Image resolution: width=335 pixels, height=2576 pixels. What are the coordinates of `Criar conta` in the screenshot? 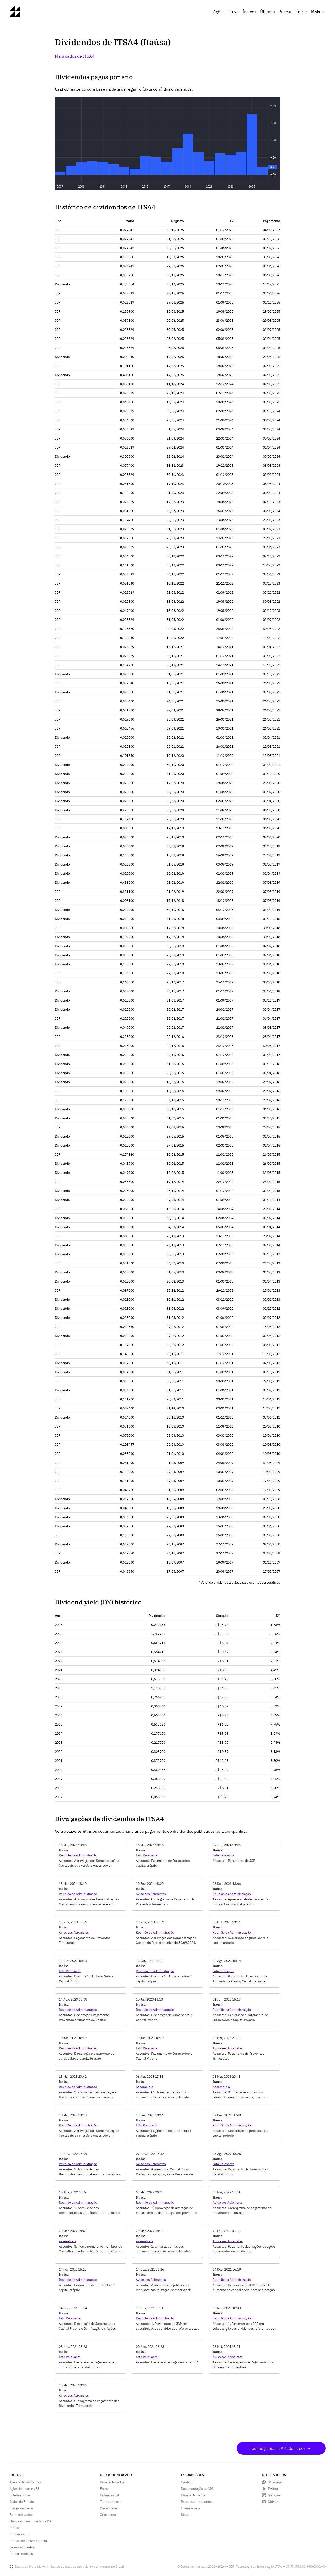 It's located at (108, 2515).